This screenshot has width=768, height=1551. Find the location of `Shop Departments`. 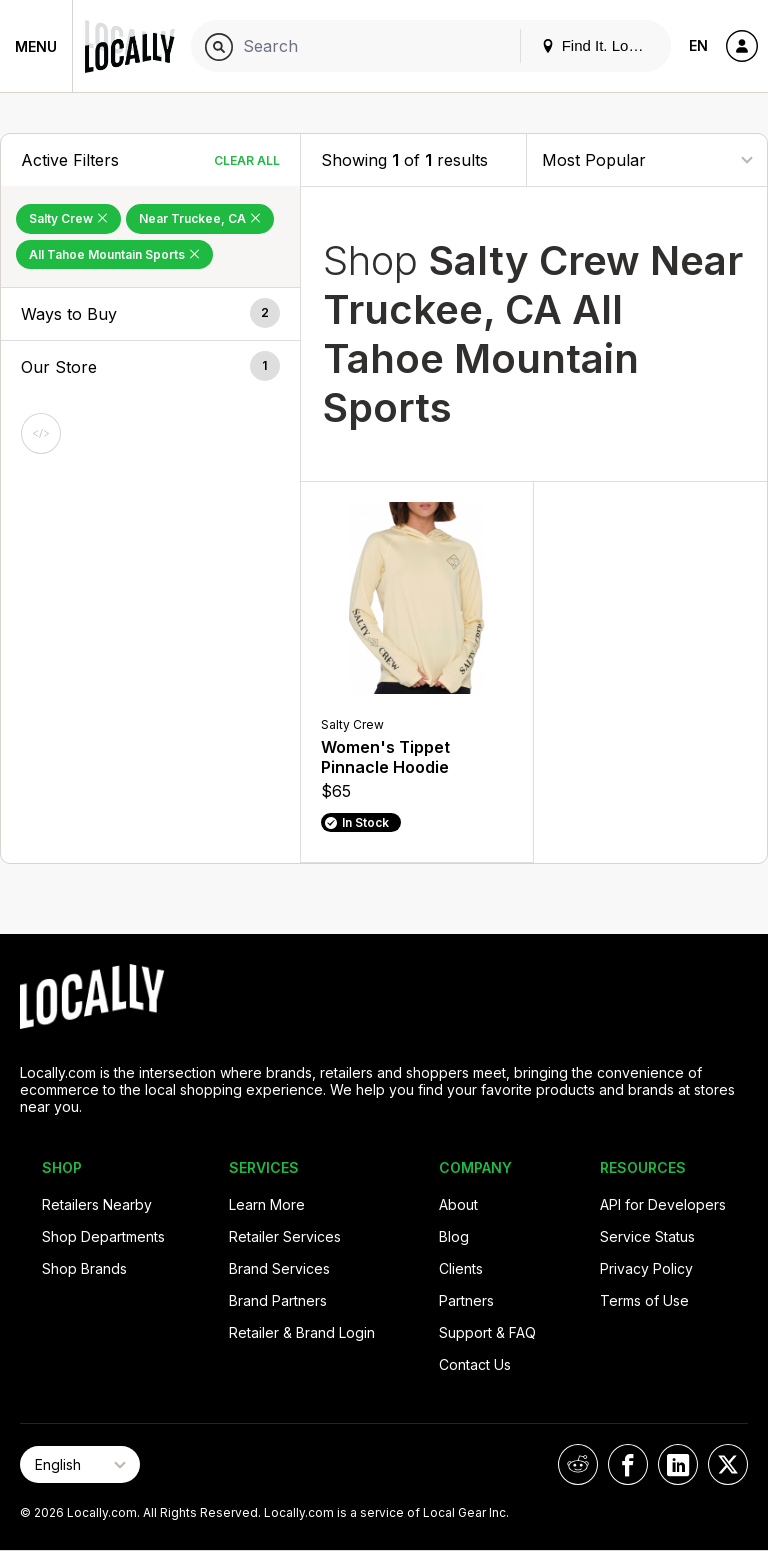

Shop Departments is located at coordinates (103, 1236).